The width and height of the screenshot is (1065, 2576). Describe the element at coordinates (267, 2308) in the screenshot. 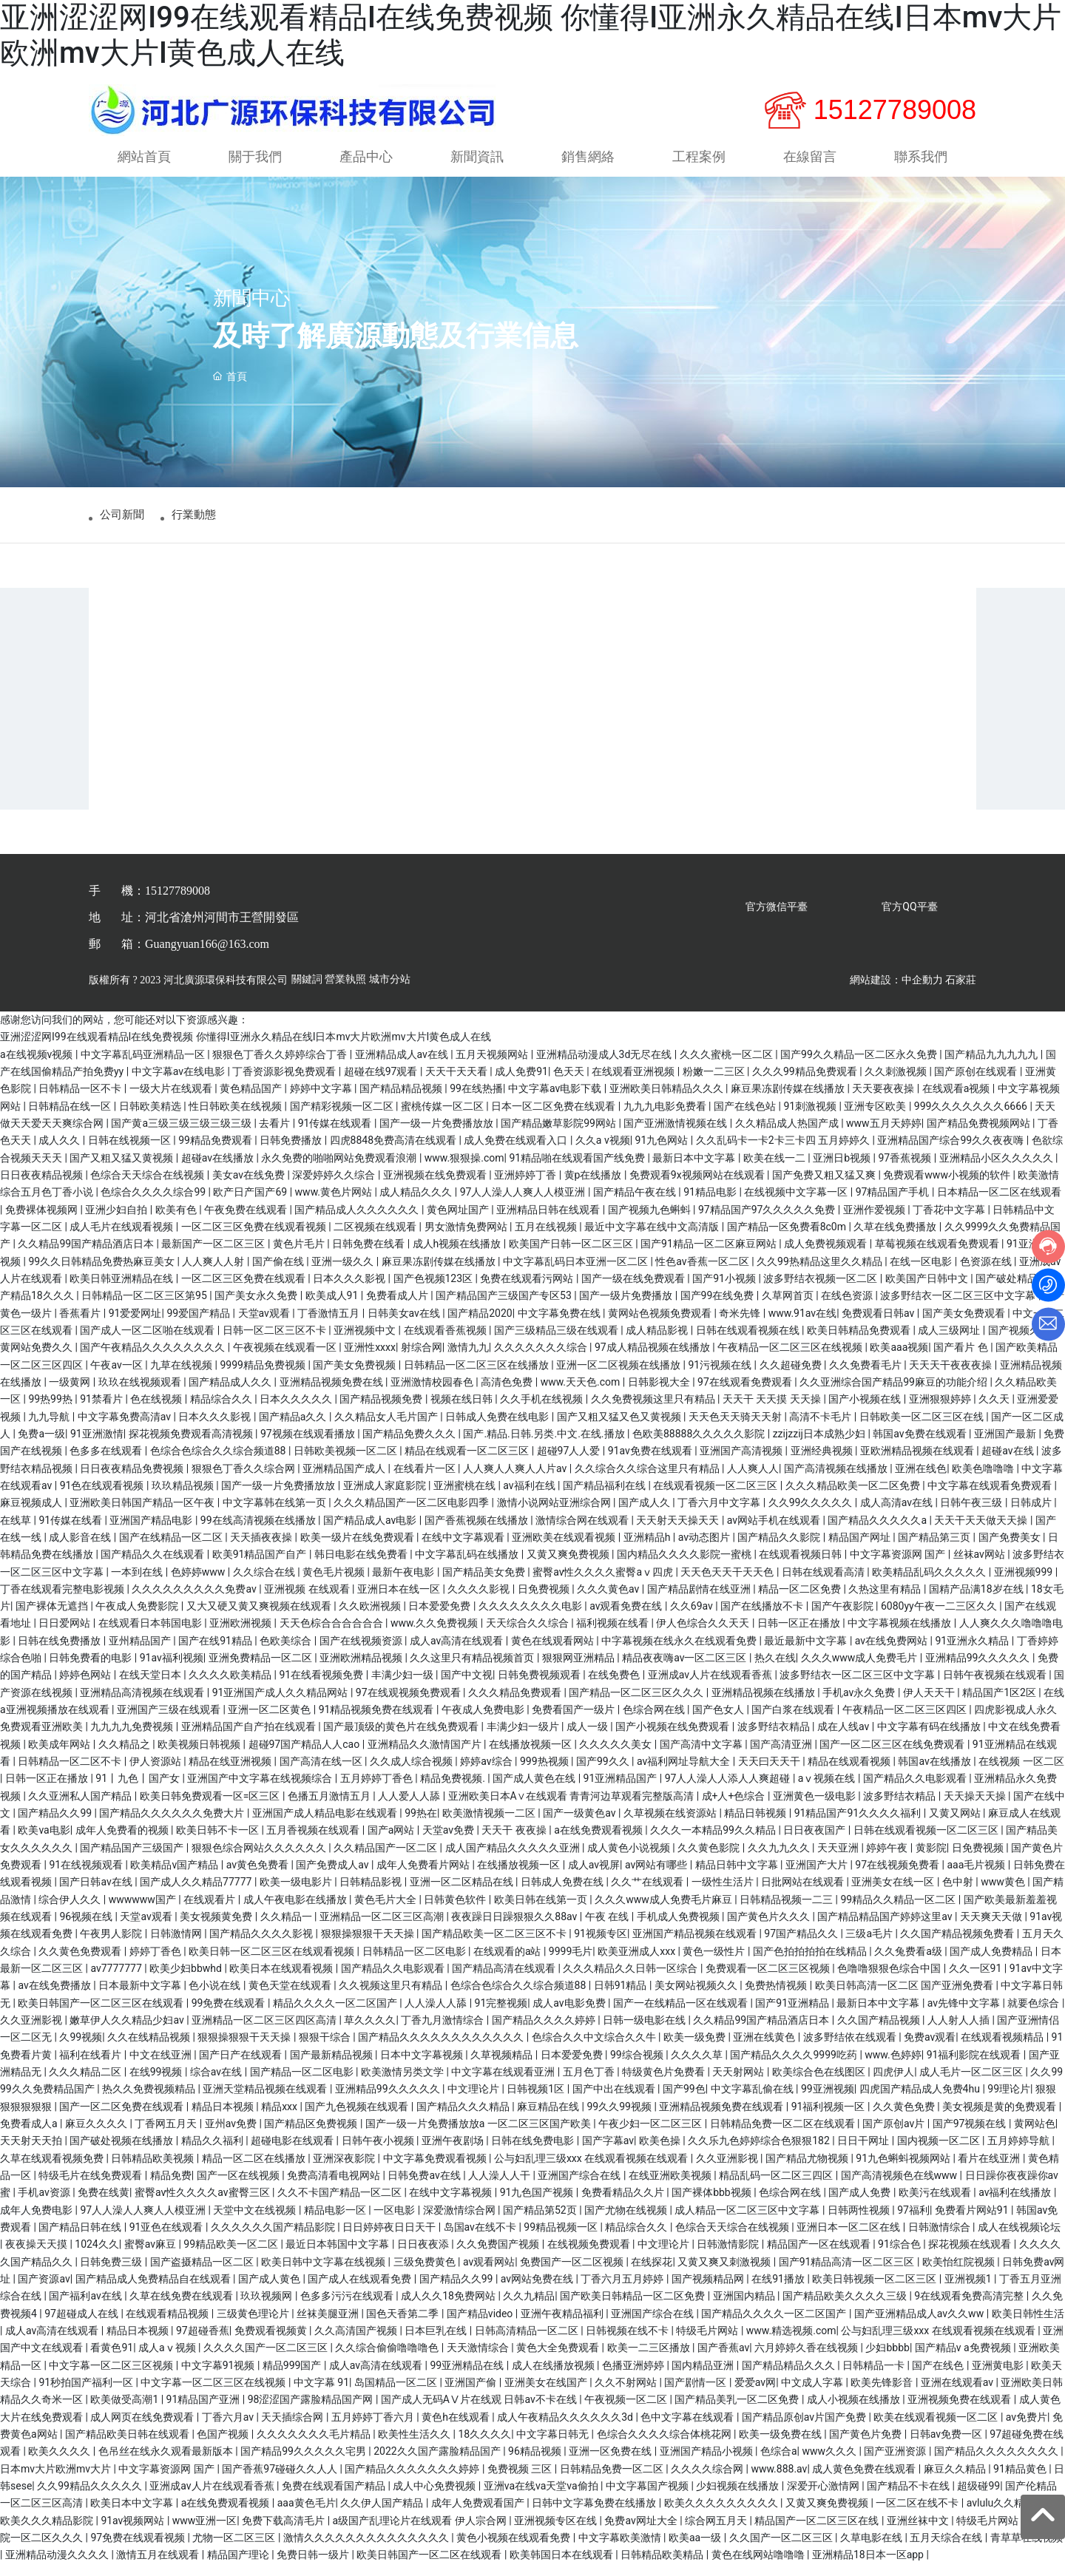

I see `玖玖视频网` at that location.